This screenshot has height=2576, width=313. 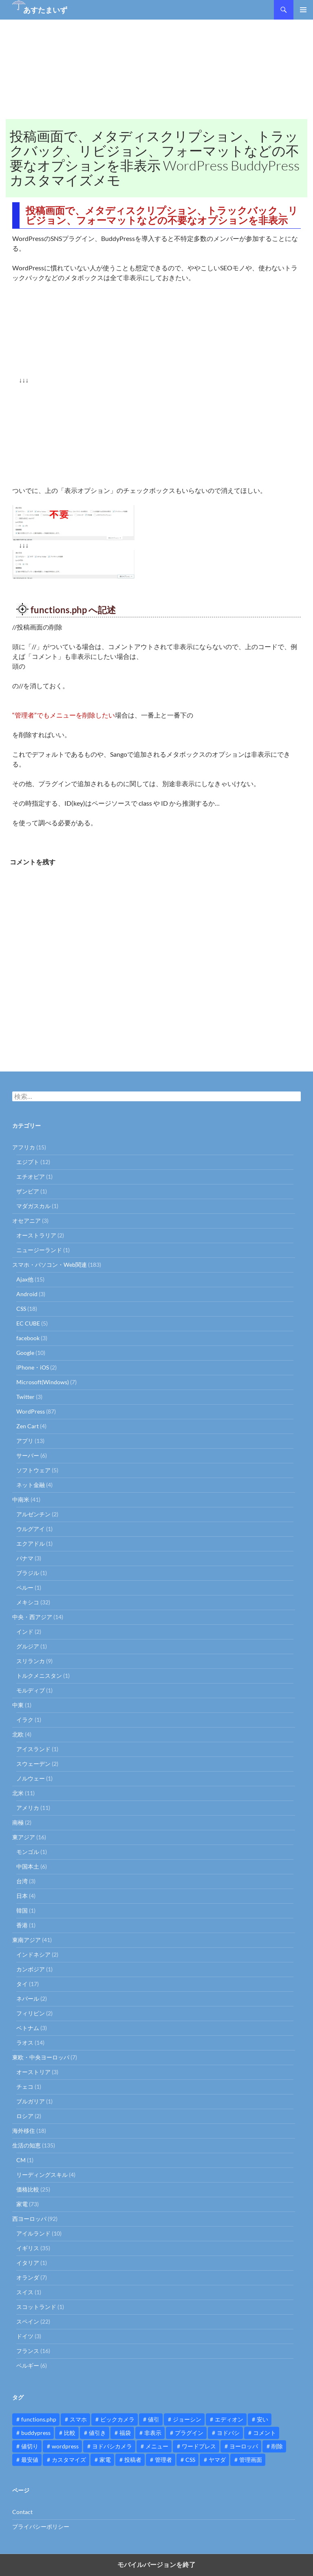 I want to click on Twitter, so click(x=25, y=1396).